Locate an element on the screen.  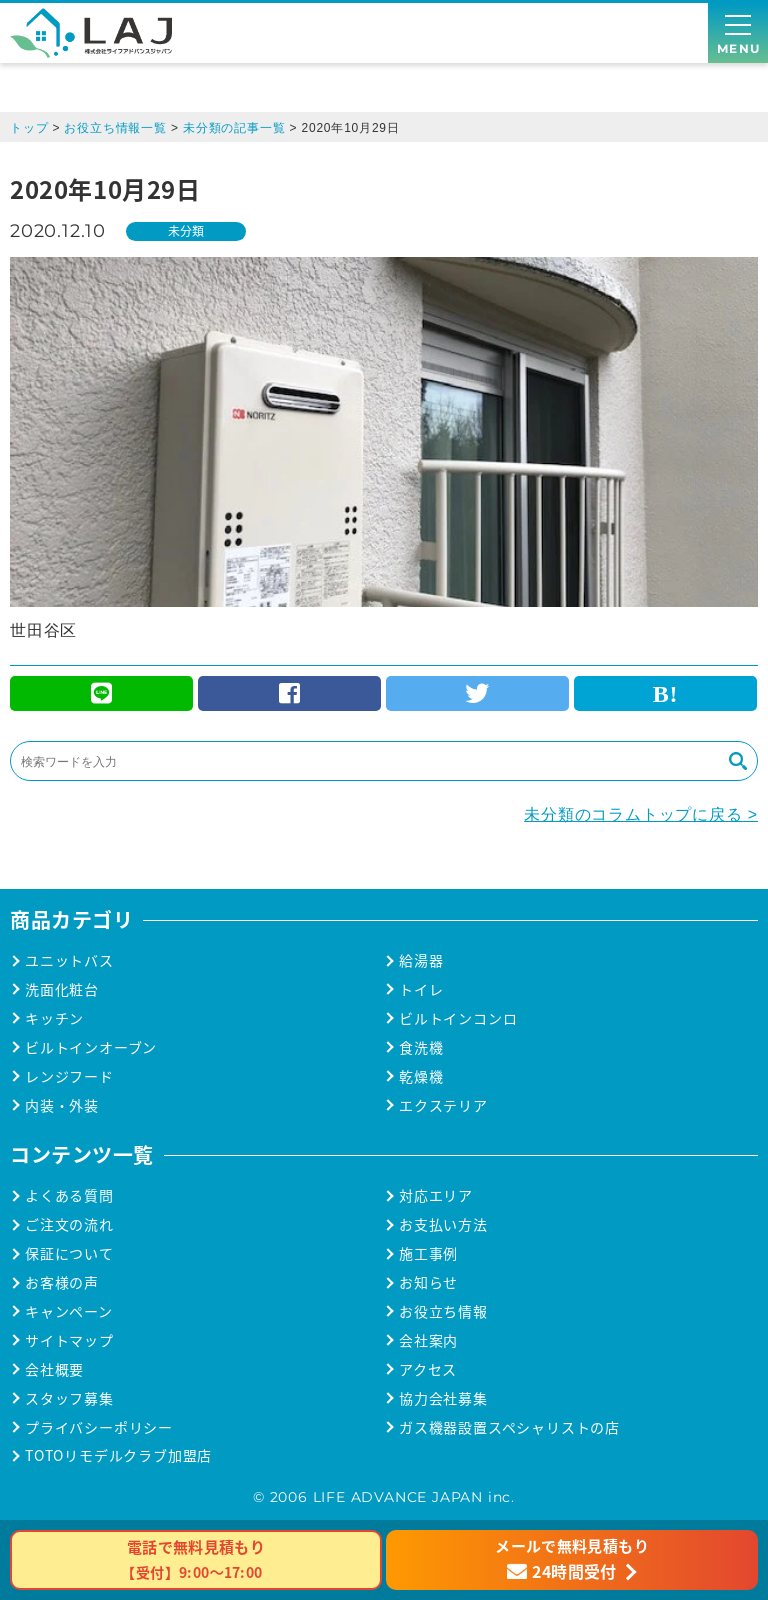
お客様の声 is located at coordinates (62, 1282).